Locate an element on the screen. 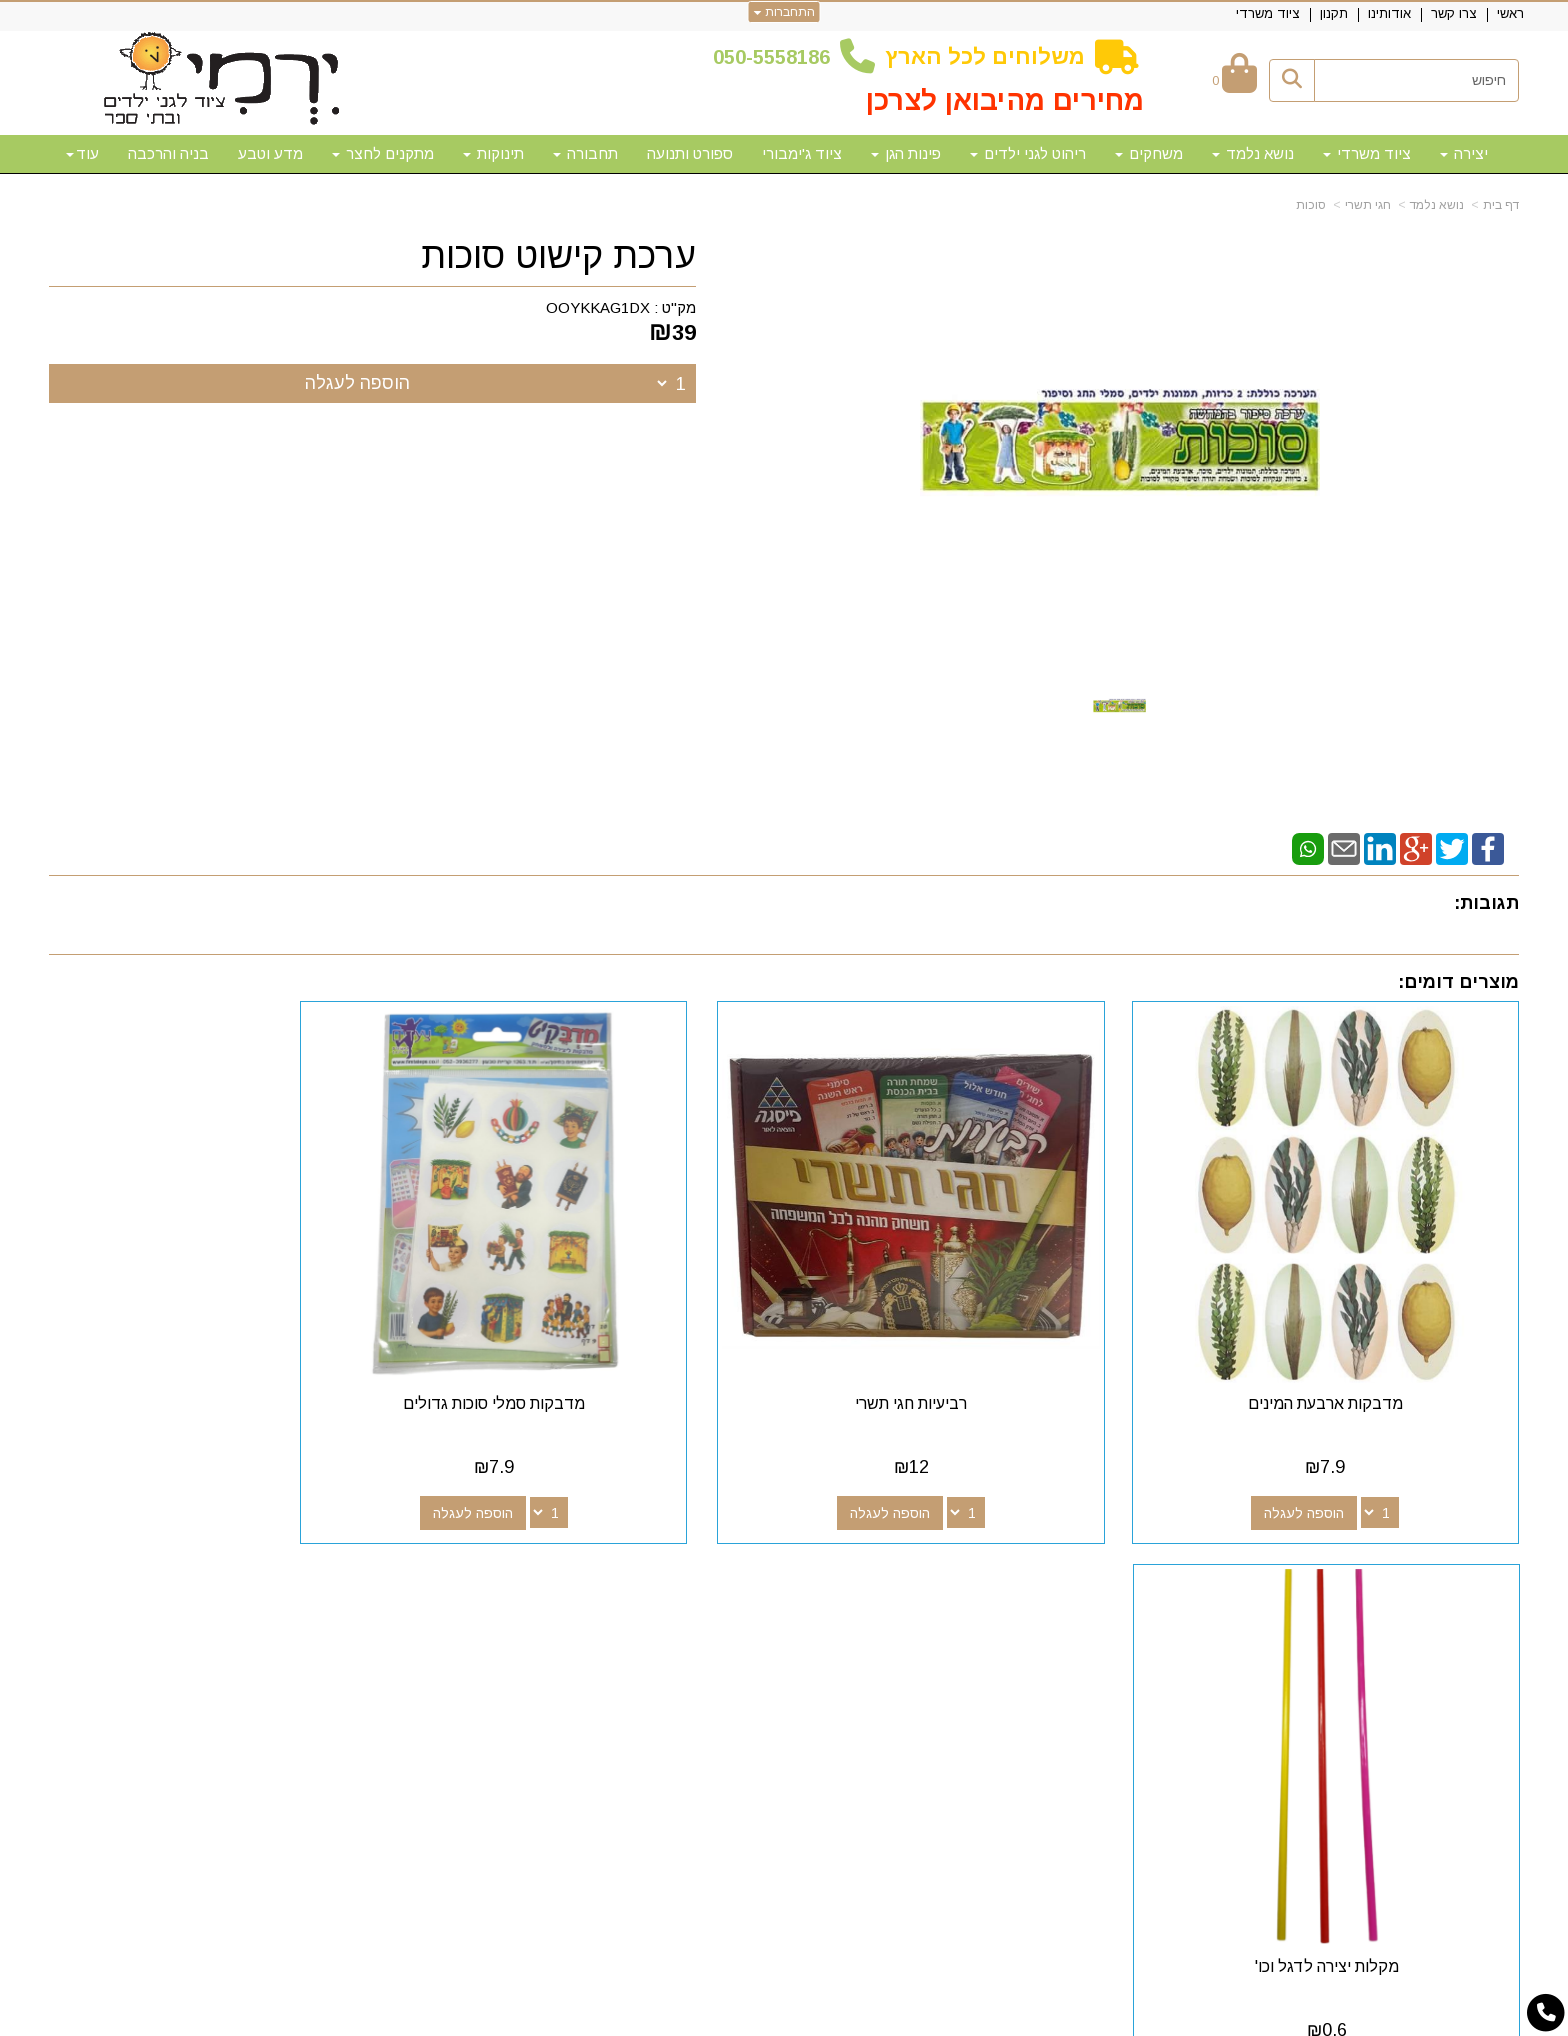 This screenshot has height=2036, width=1568. משחקים [menuitem] is located at coordinates (1149, 153).